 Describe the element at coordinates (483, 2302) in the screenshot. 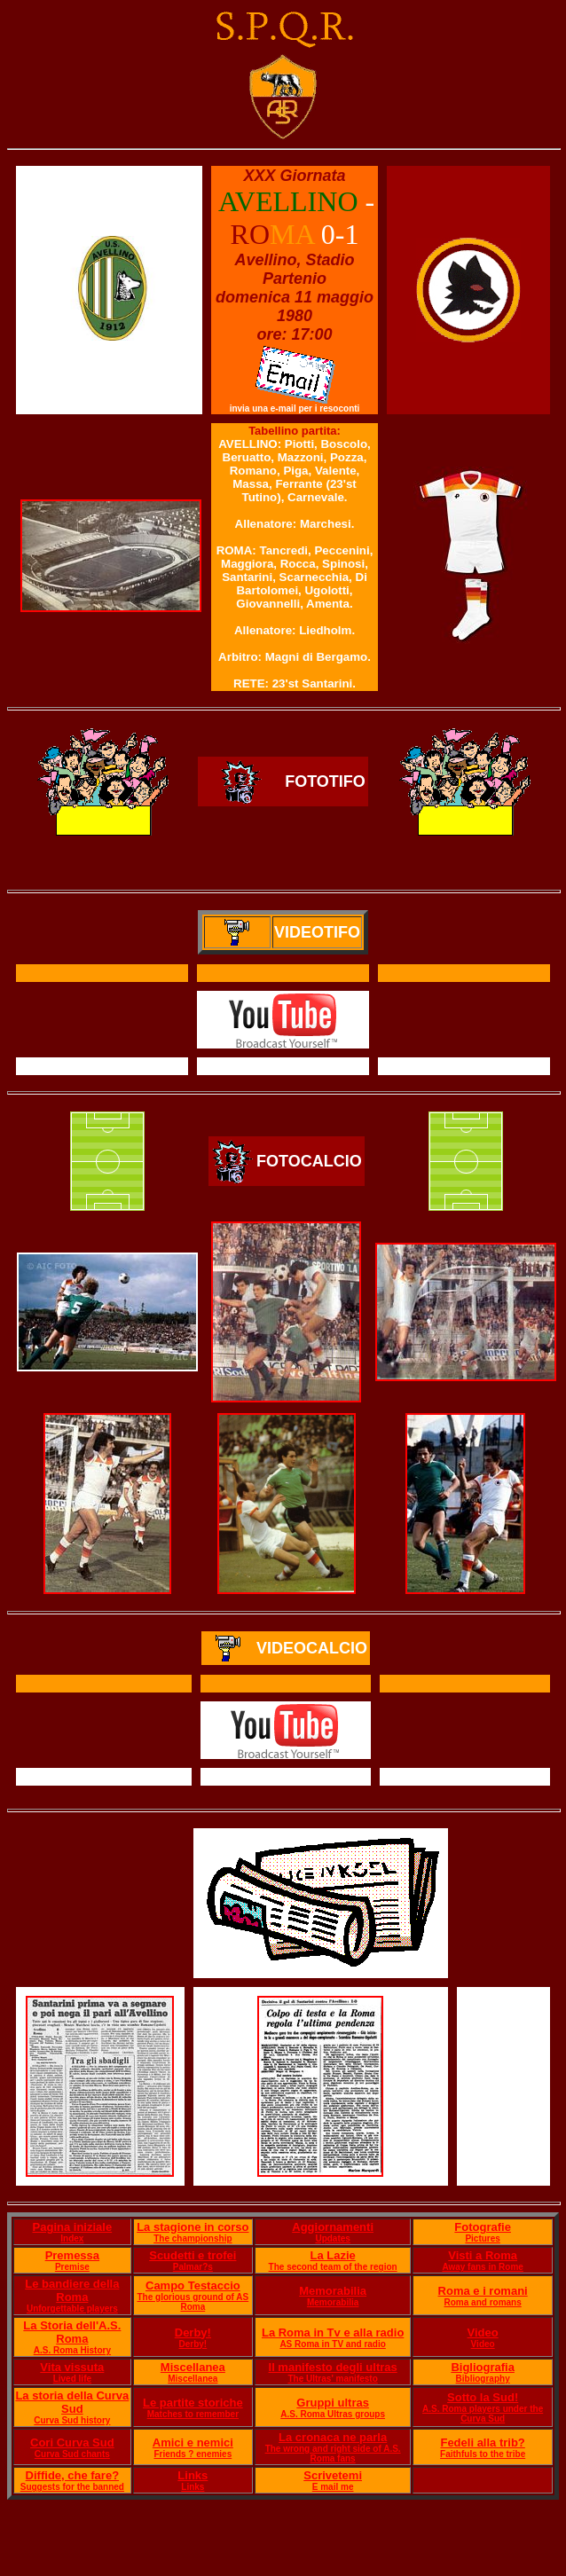

I see `Roma and romans` at that location.